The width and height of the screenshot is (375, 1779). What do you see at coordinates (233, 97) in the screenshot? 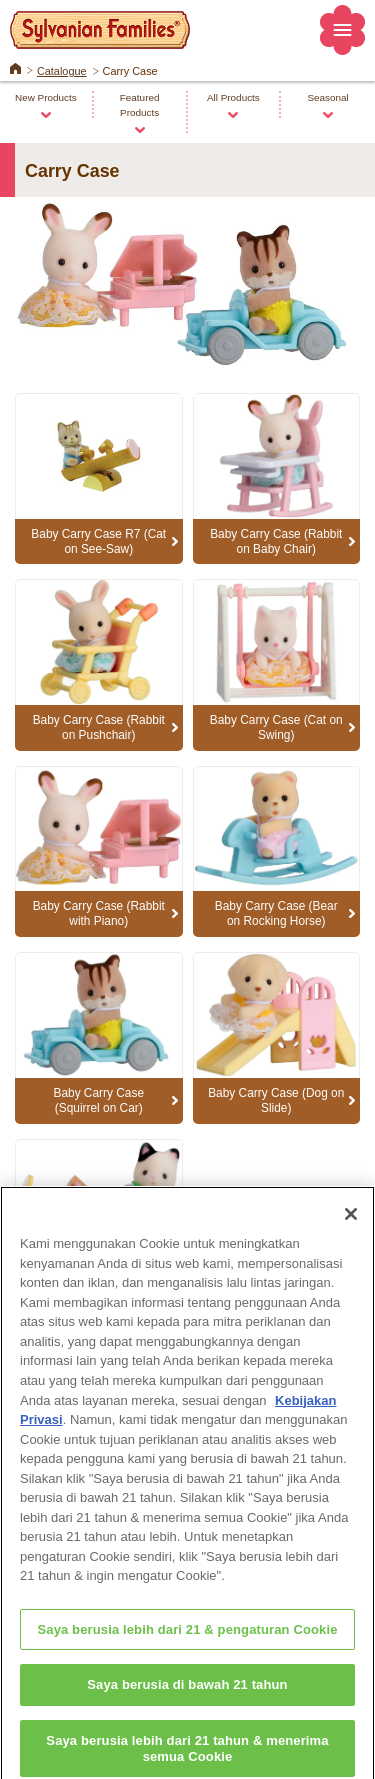
I see `All Products` at bounding box center [233, 97].